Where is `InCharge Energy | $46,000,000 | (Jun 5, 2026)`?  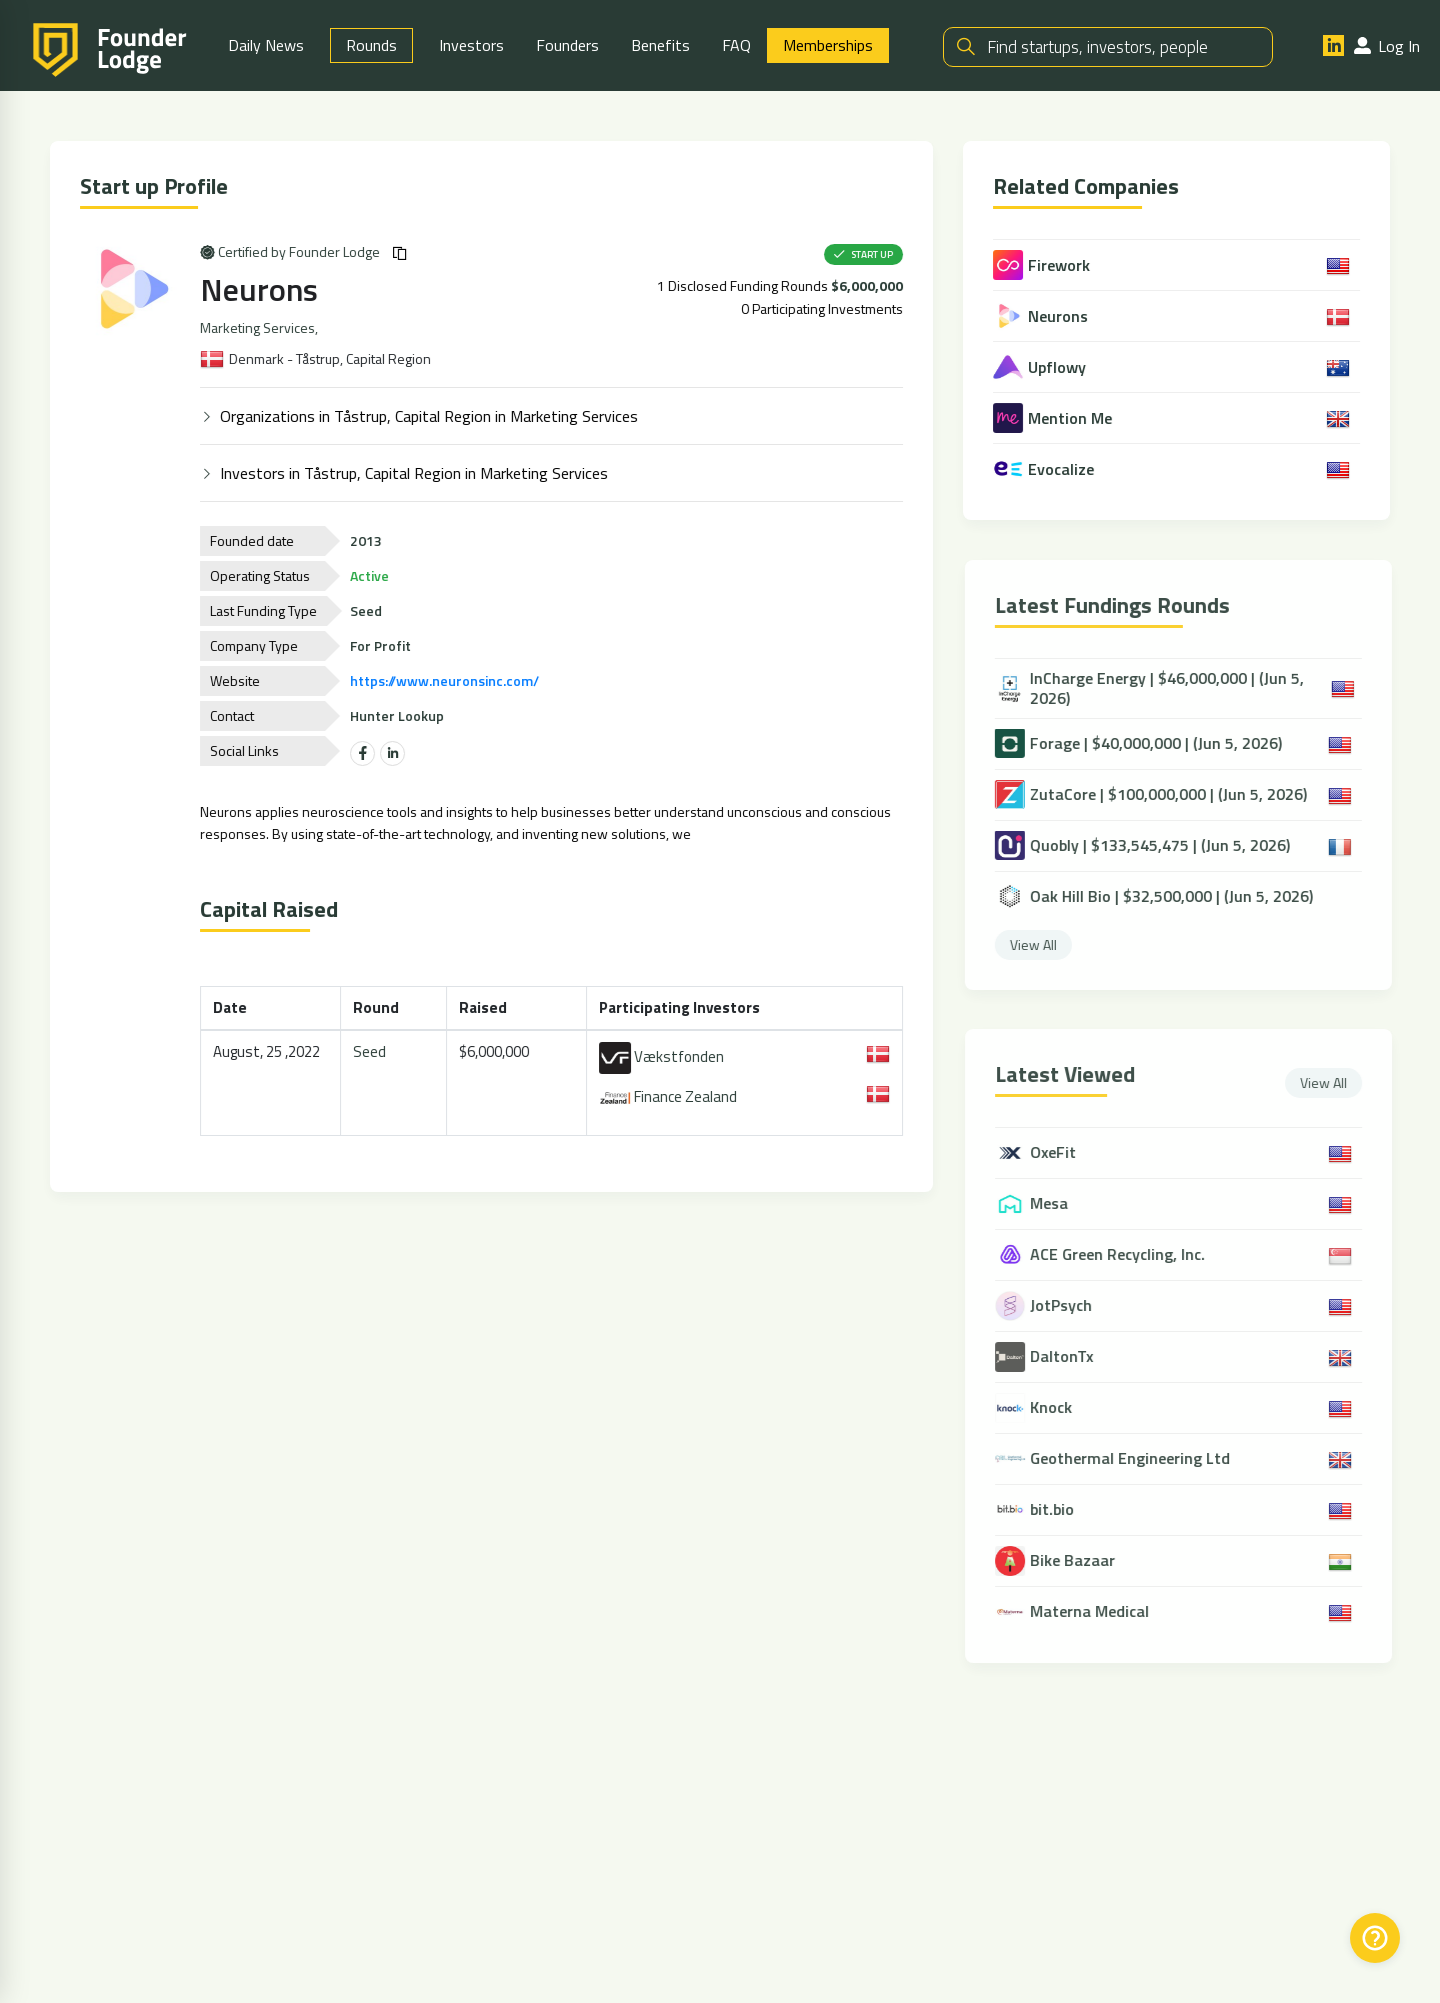
InCharge Energy | $46,000,000 | (Jun 5, 2026) is located at coordinates (1157, 688).